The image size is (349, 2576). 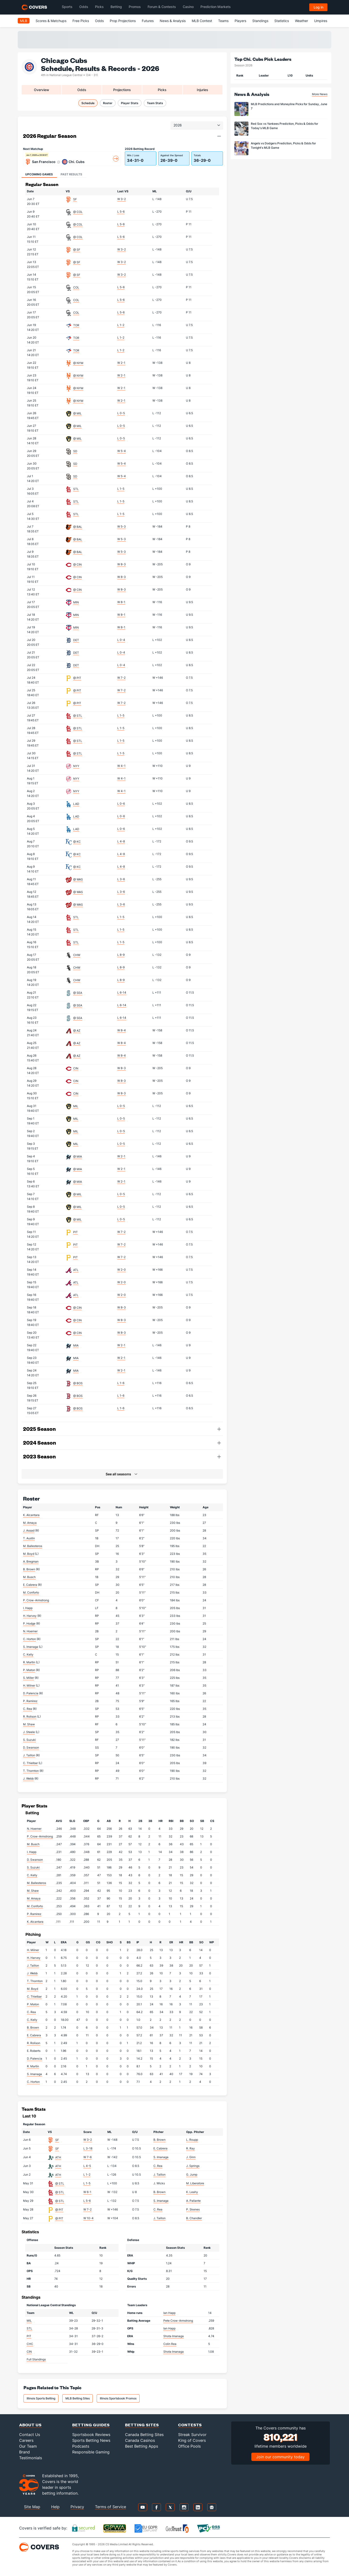 I want to click on Careers, so click(x=26, y=2440).